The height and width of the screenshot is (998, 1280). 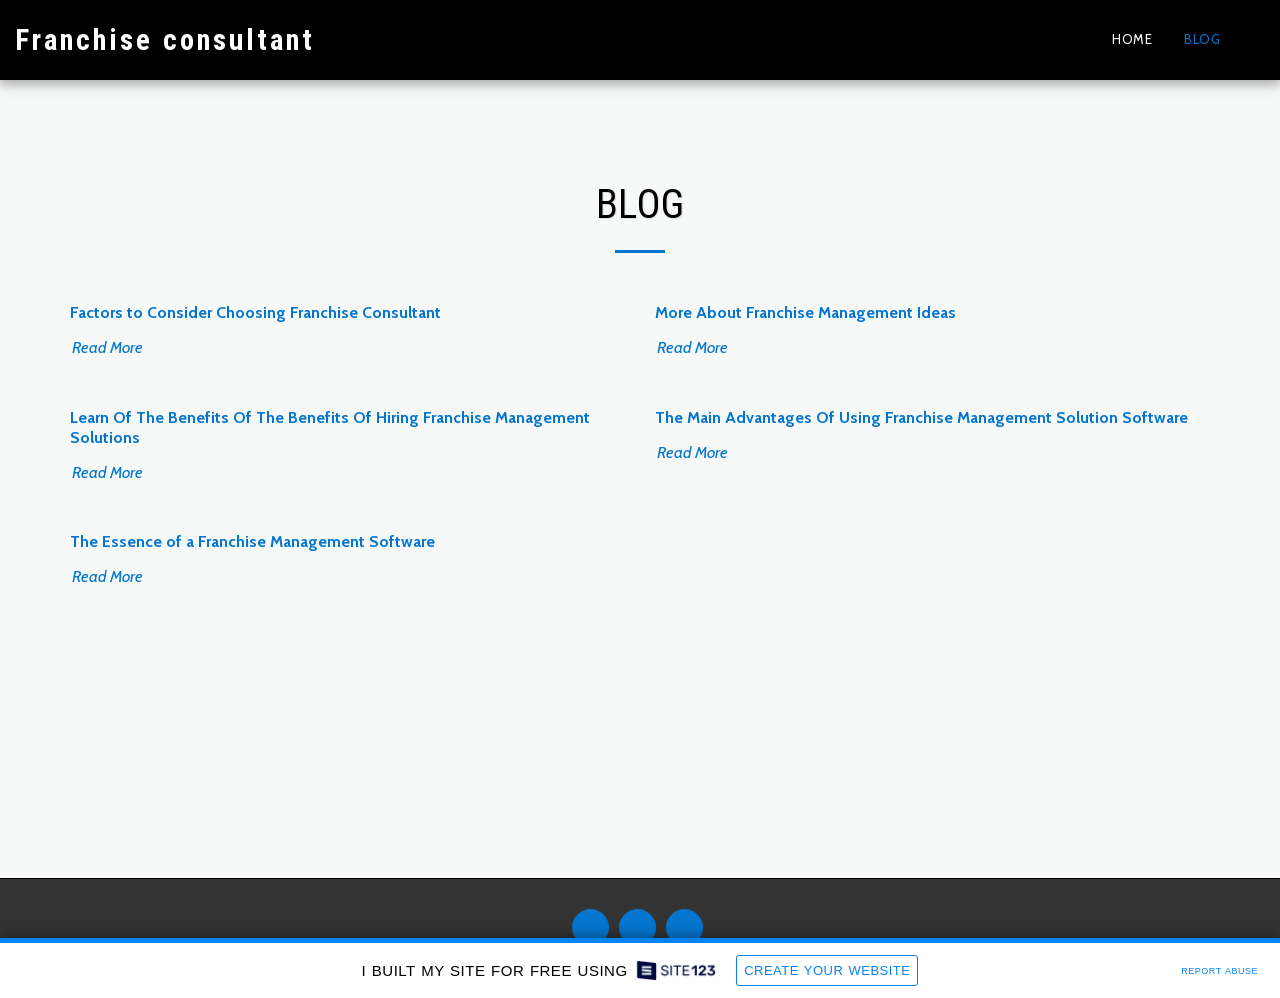 I want to click on The Main Advantages Of Using Franchise Management Solution Software, so click(x=921, y=417).